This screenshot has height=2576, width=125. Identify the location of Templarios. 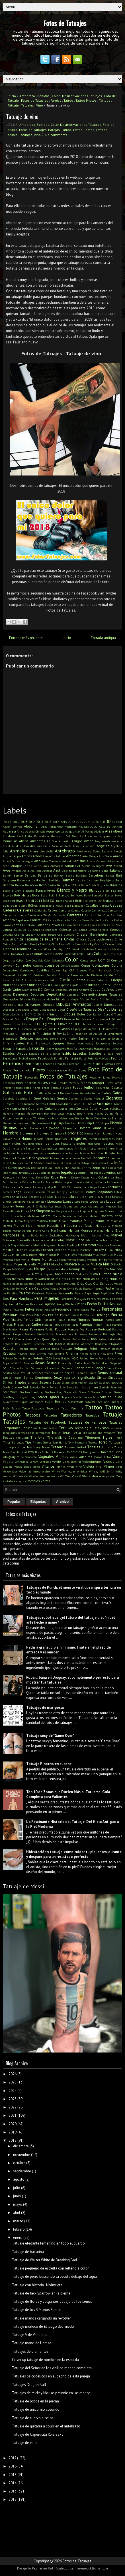
(10, 1433).